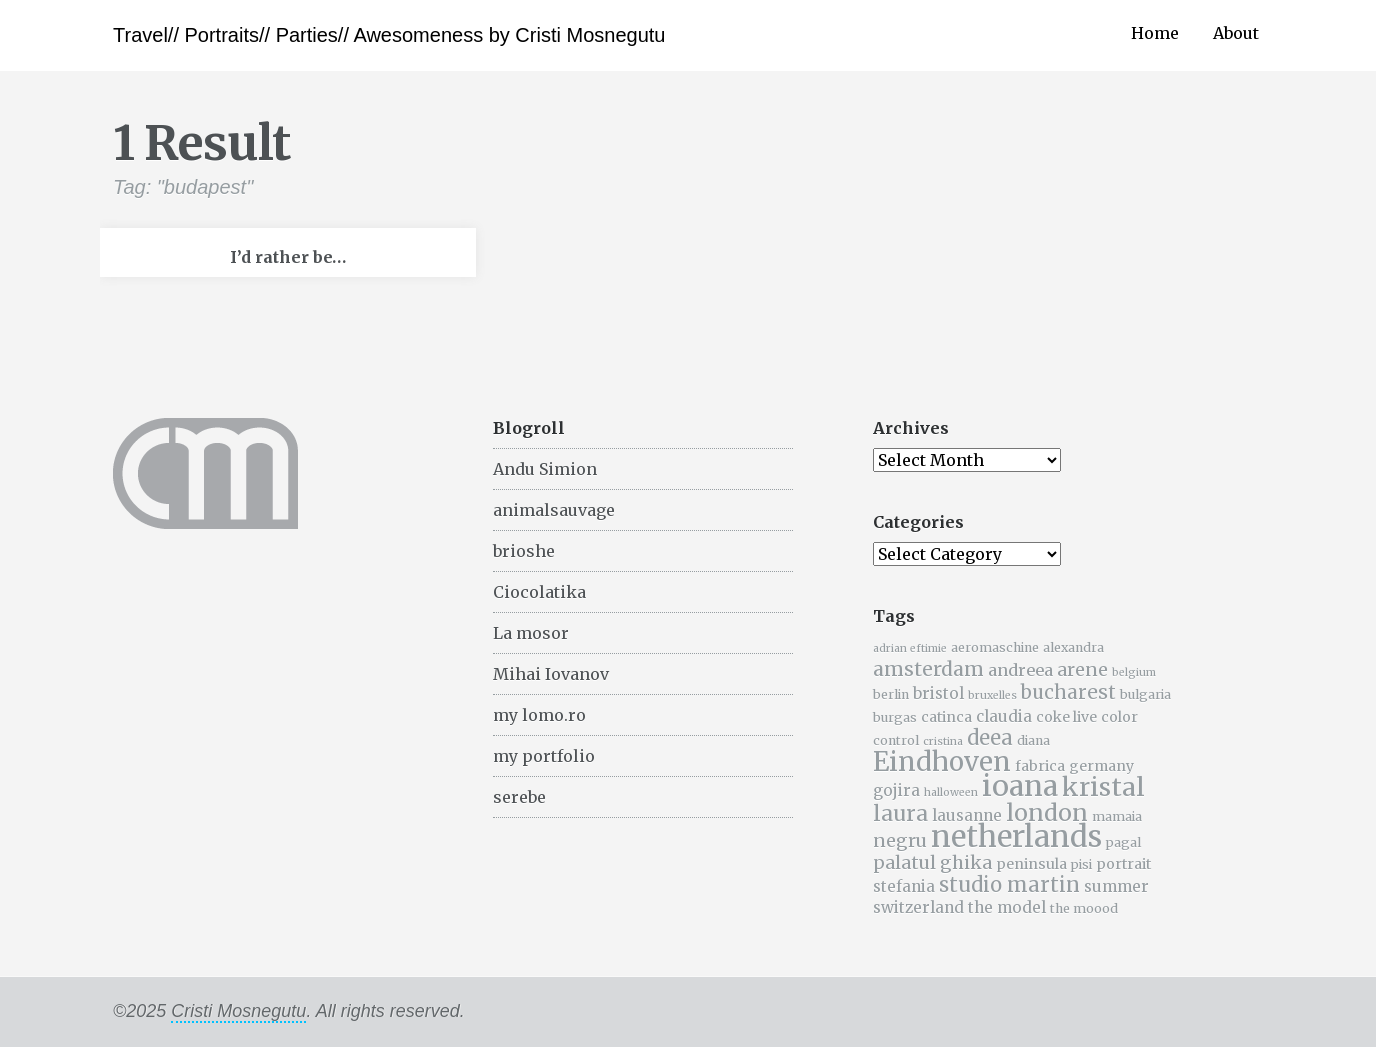  What do you see at coordinates (995, 647) in the screenshot?
I see `aeromaschine [aeromaschine (5 items)]` at bounding box center [995, 647].